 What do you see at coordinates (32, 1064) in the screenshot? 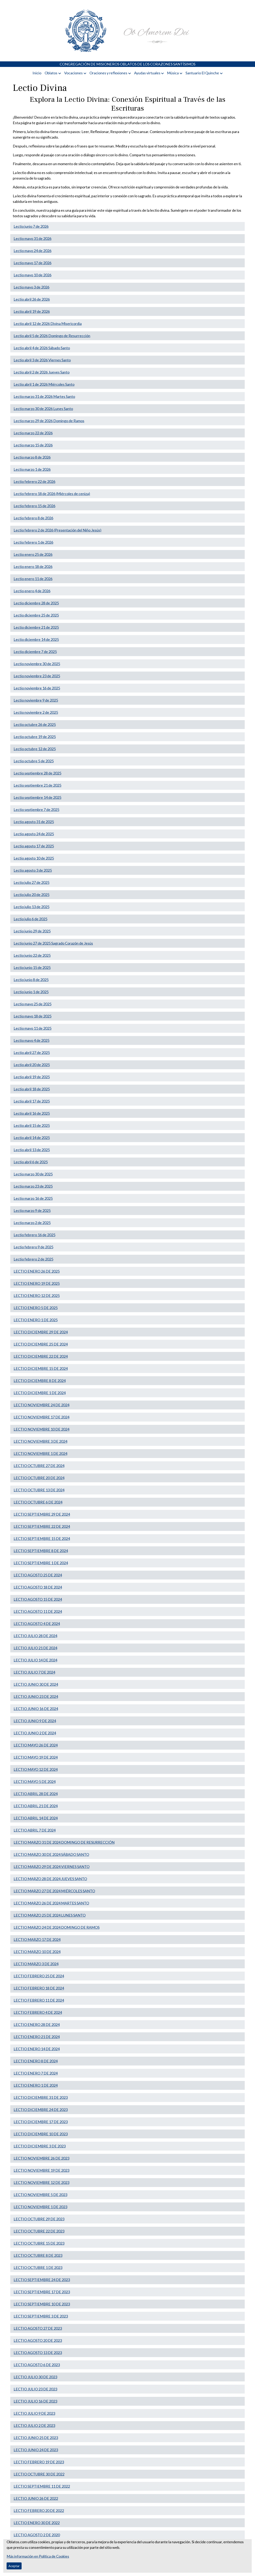
I see `Lectio abril 20 de 2025` at bounding box center [32, 1064].